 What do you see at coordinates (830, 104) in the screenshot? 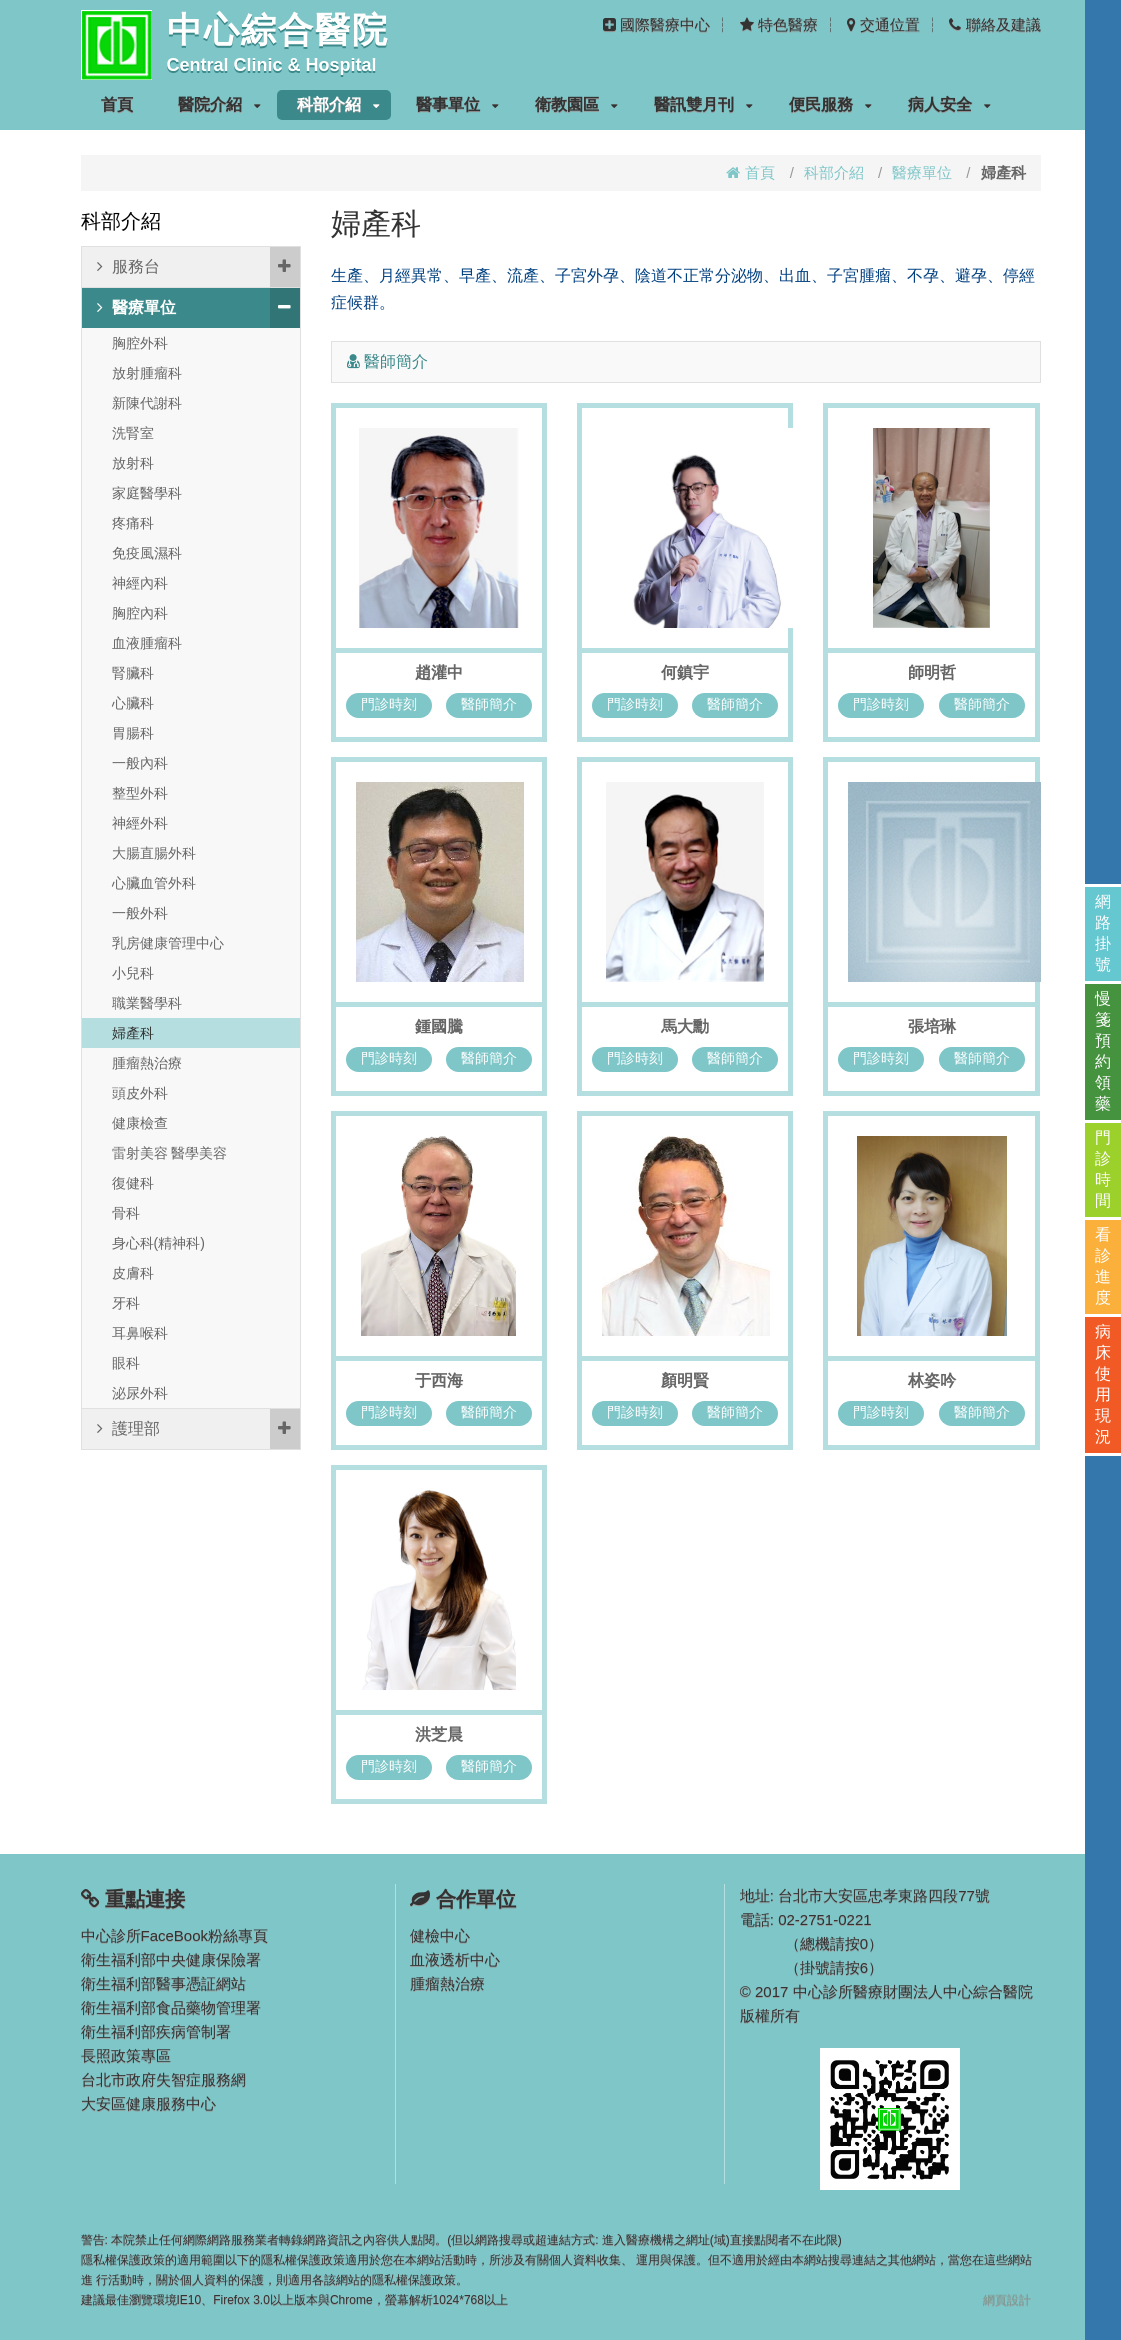
I see `便民服務` at bounding box center [830, 104].